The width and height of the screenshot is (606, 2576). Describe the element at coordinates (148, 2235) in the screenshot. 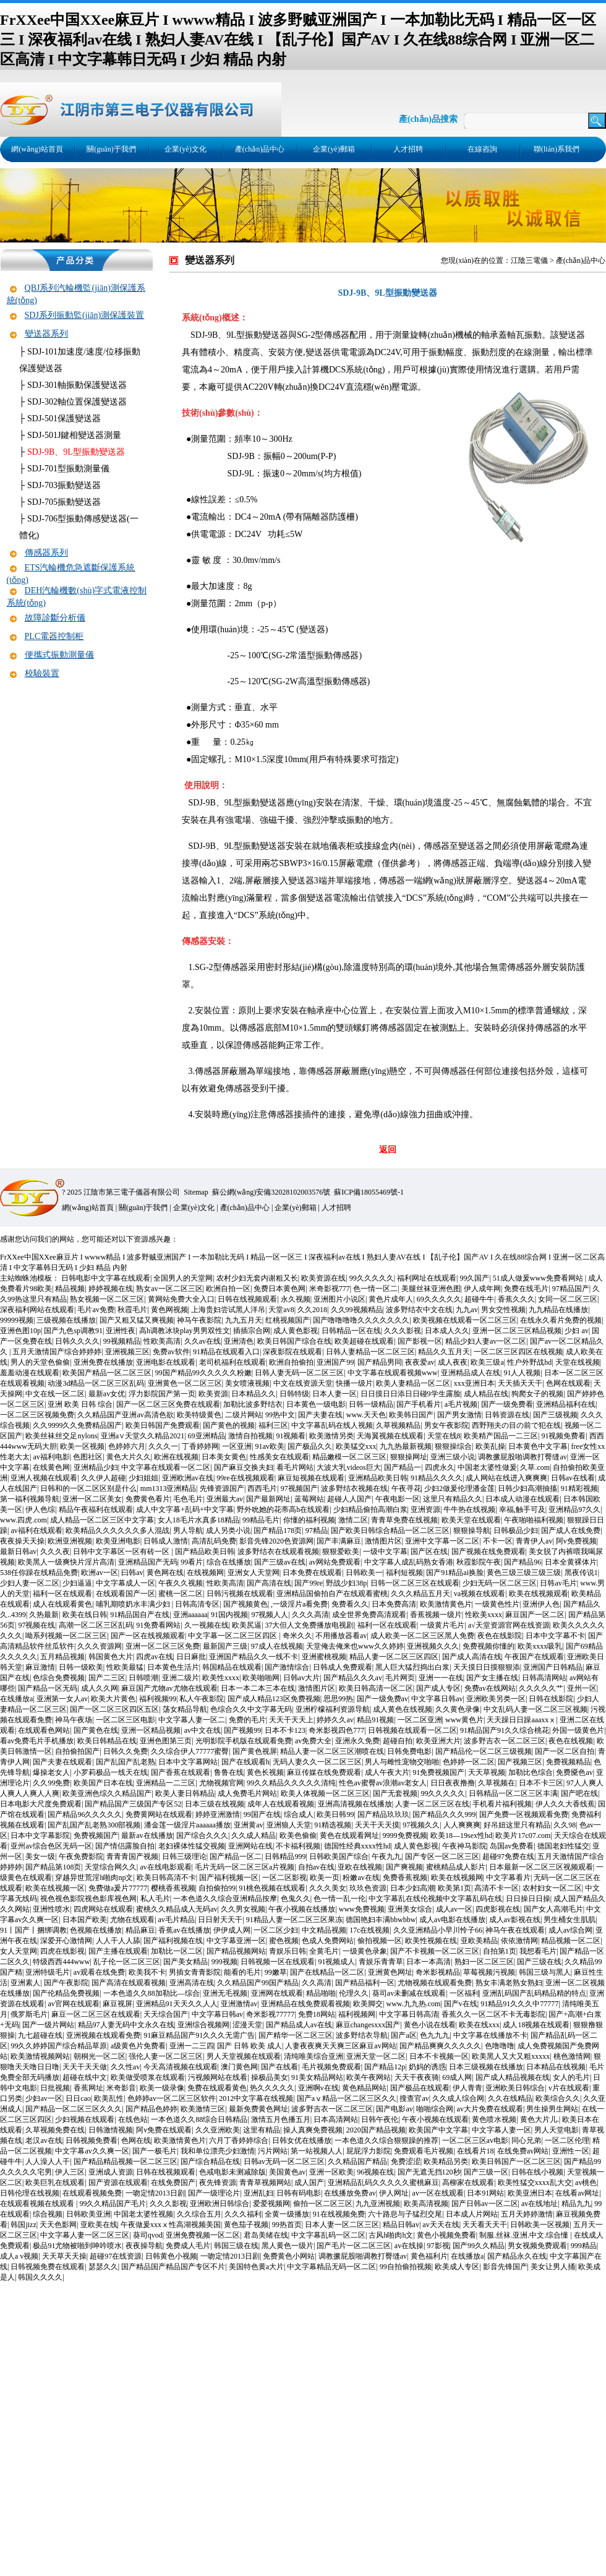

I see `葵司qvod` at that location.